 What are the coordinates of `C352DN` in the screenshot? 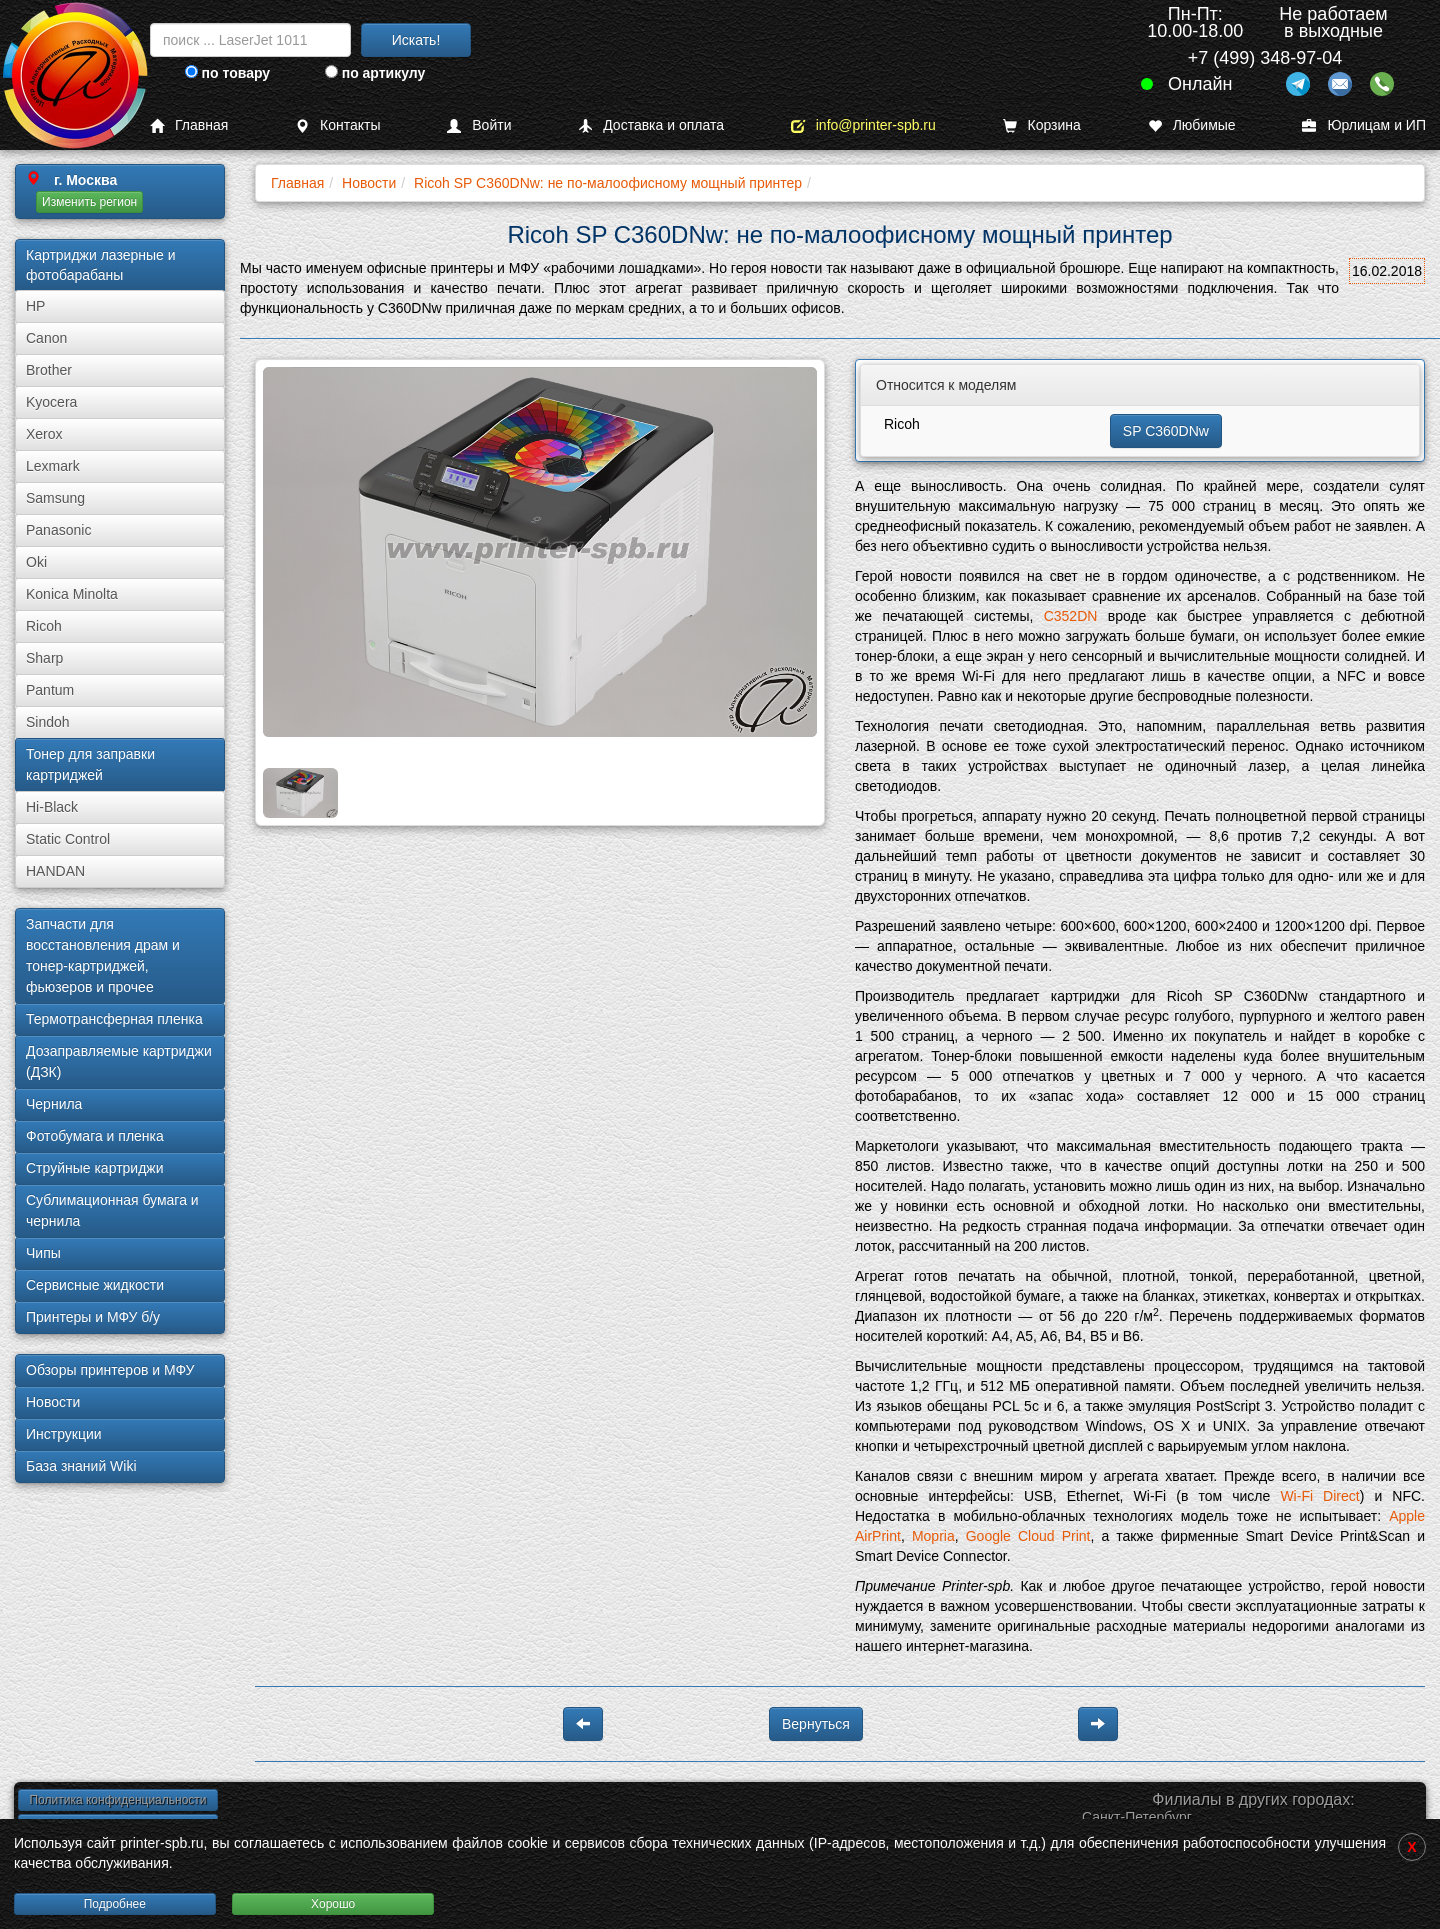 It's located at (1071, 616).